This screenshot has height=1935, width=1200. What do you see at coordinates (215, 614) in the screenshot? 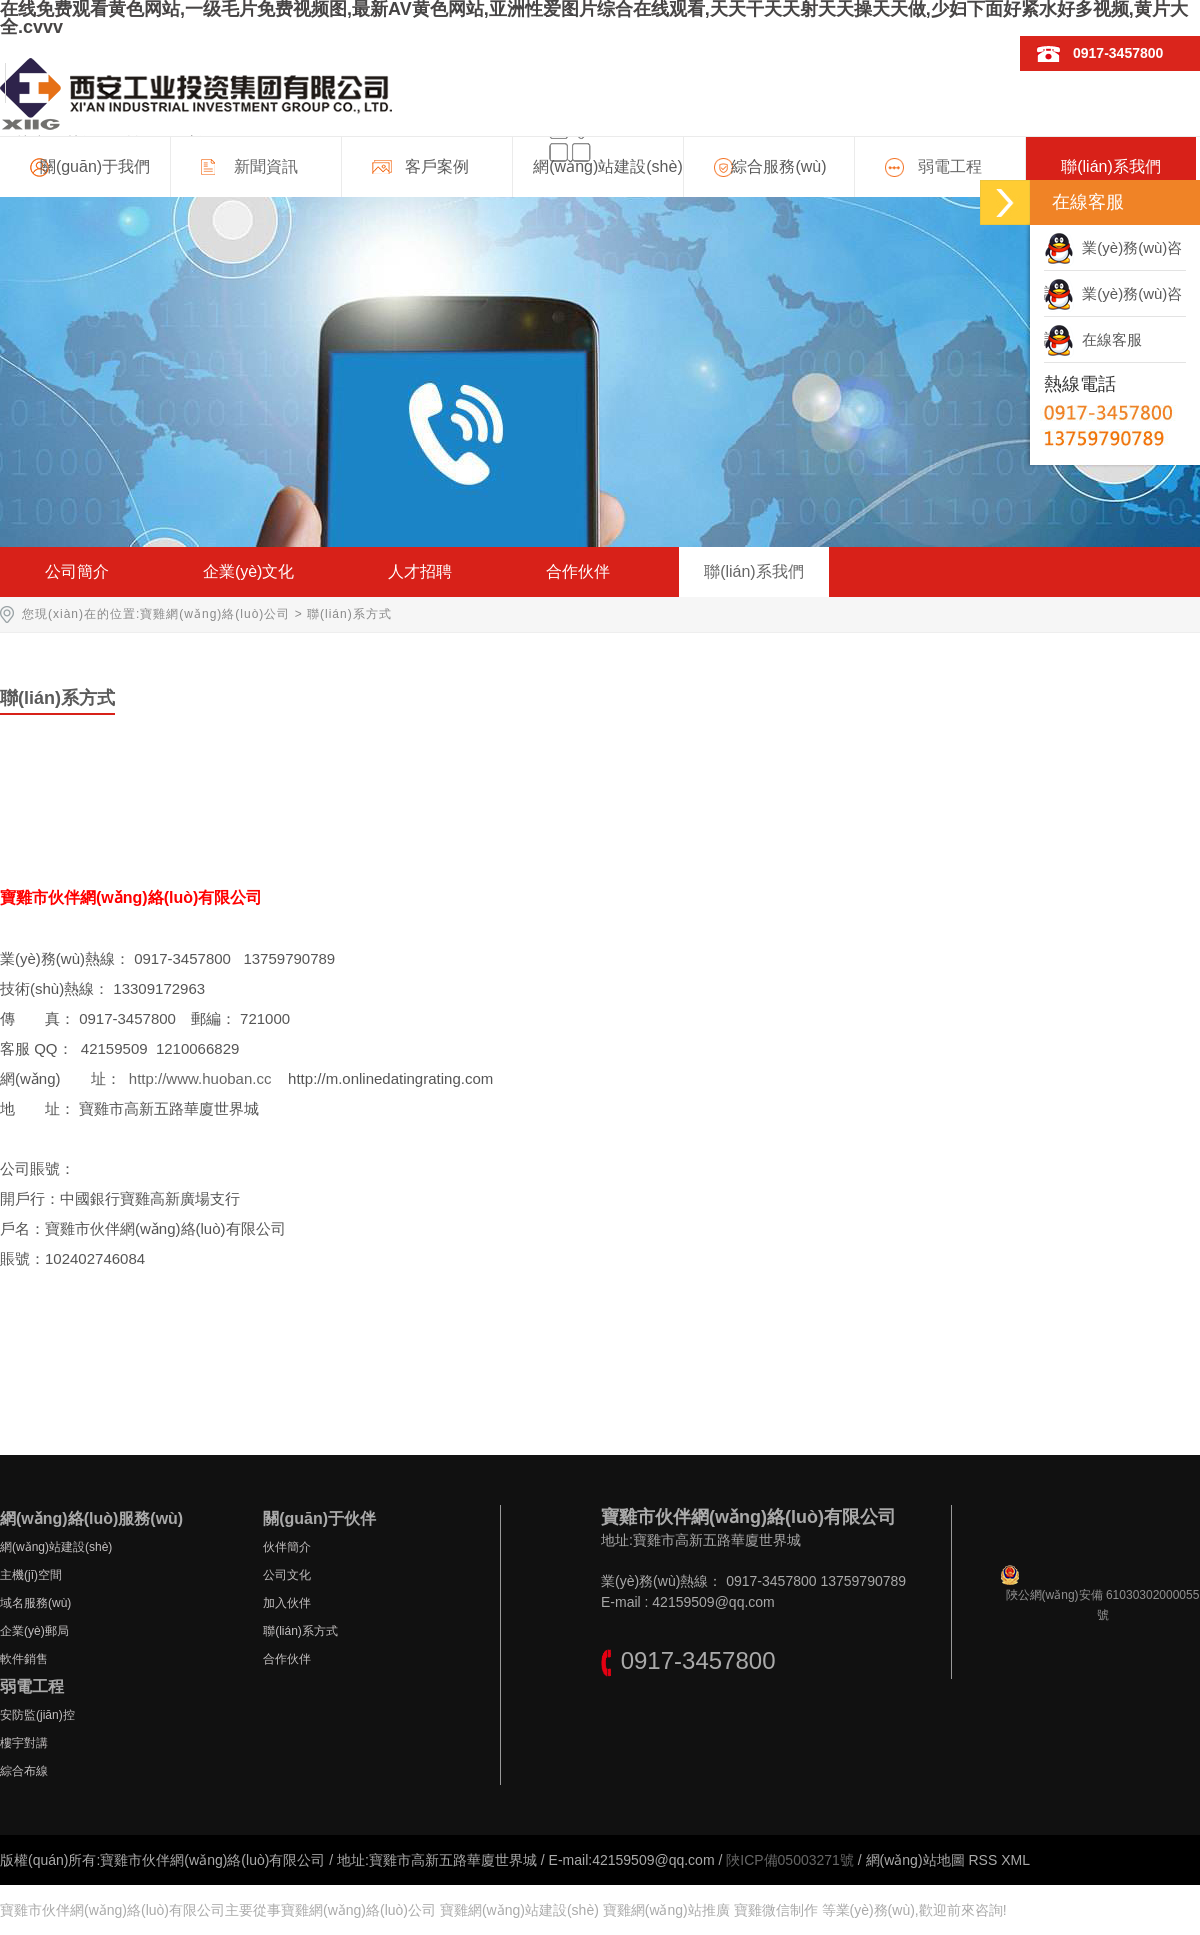
I see `寶雞網(wǎng)絡(luò)公司` at bounding box center [215, 614].